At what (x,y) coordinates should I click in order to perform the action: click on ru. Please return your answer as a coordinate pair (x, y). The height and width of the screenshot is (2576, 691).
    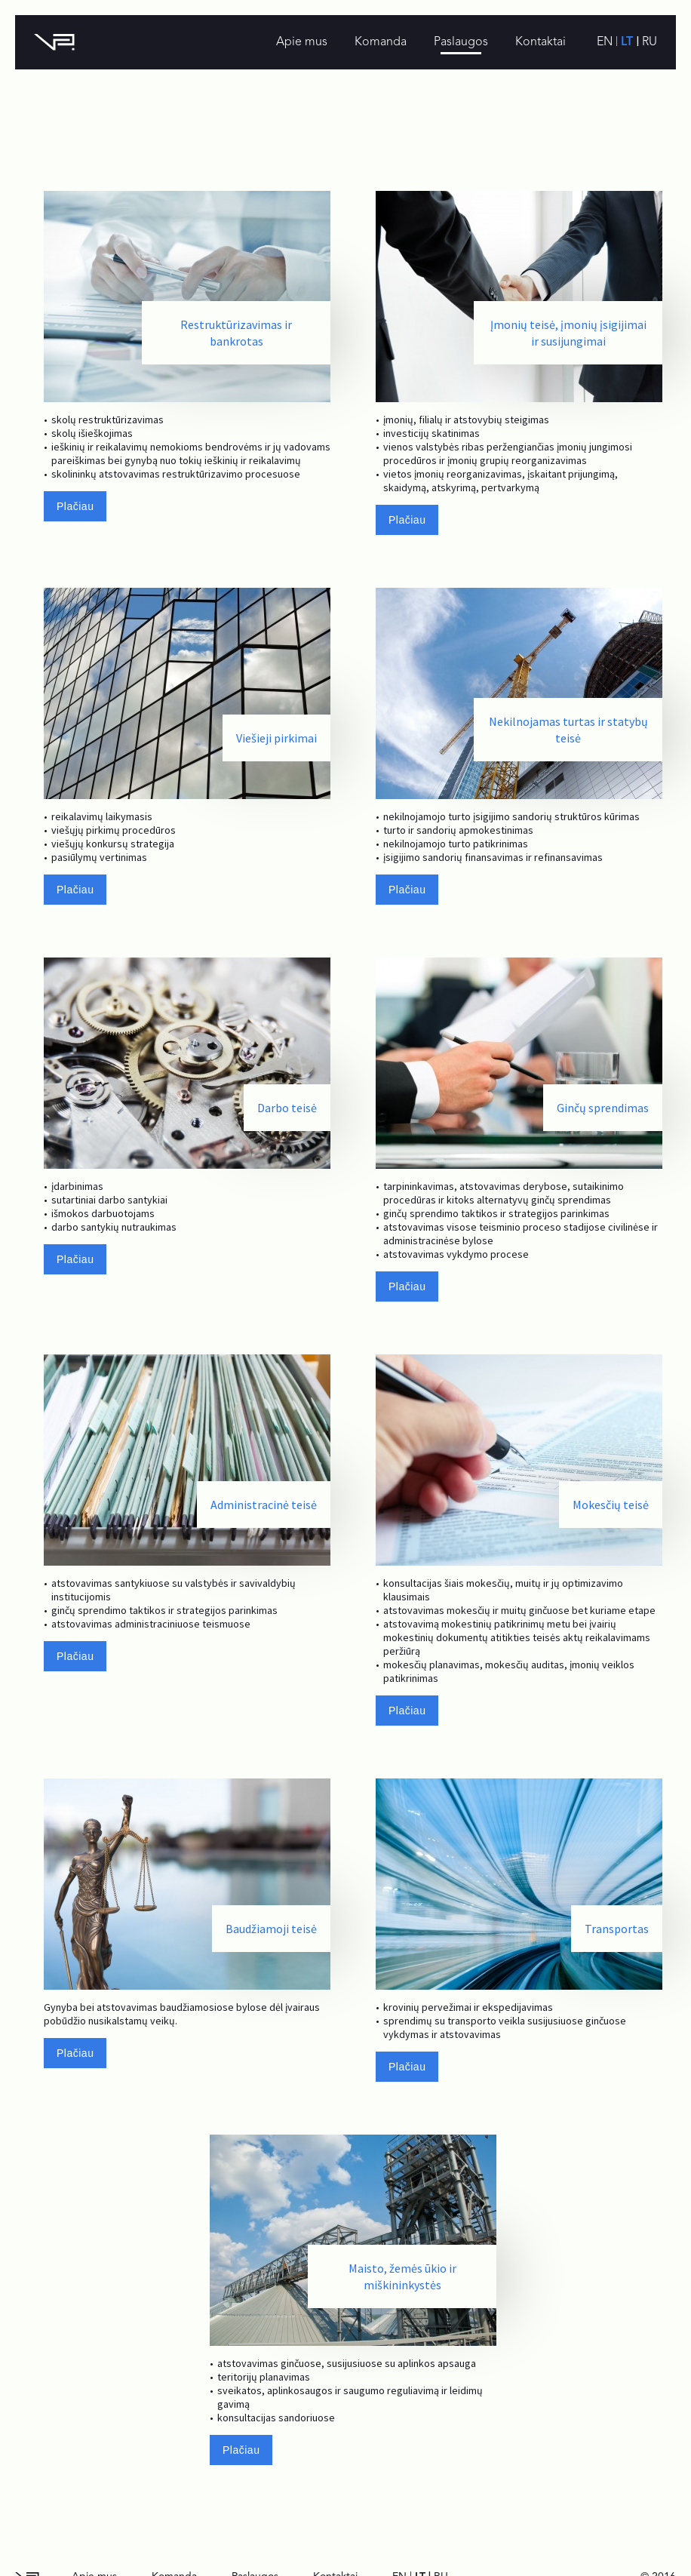
    Looking at the image, I should click on (649, 42).